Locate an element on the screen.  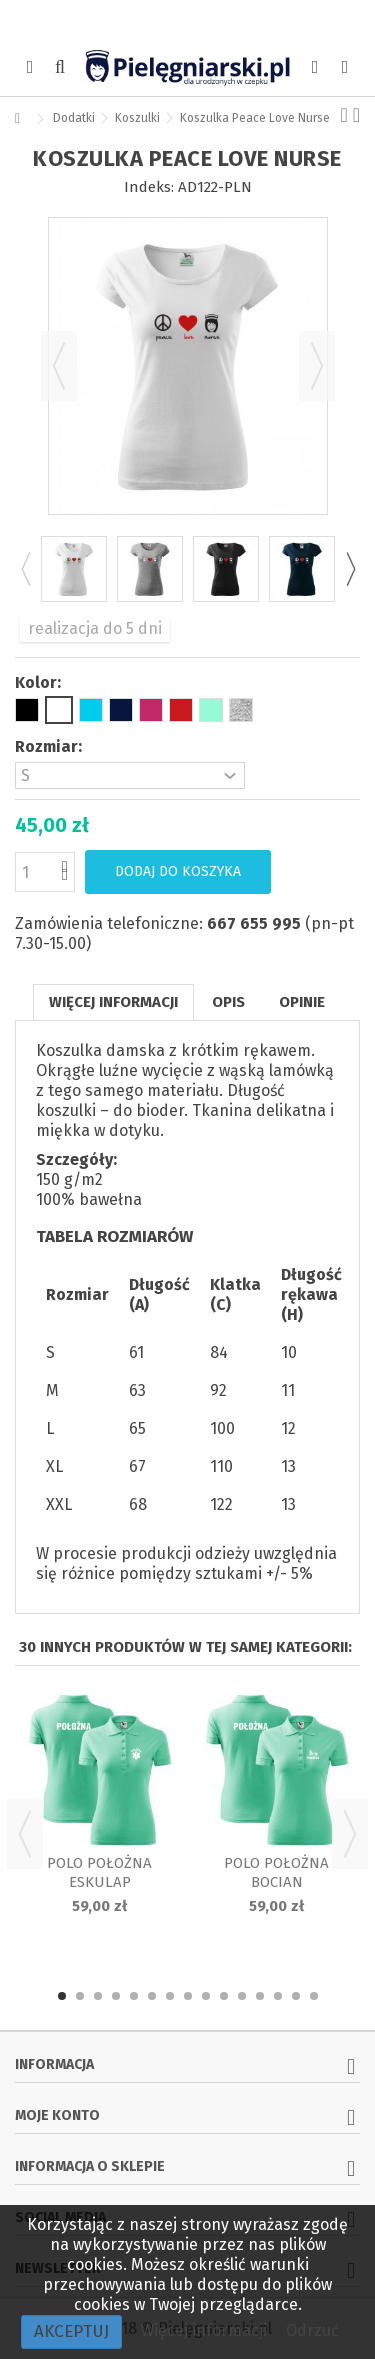
Rozmiar: is located at coordinates (50, 746).